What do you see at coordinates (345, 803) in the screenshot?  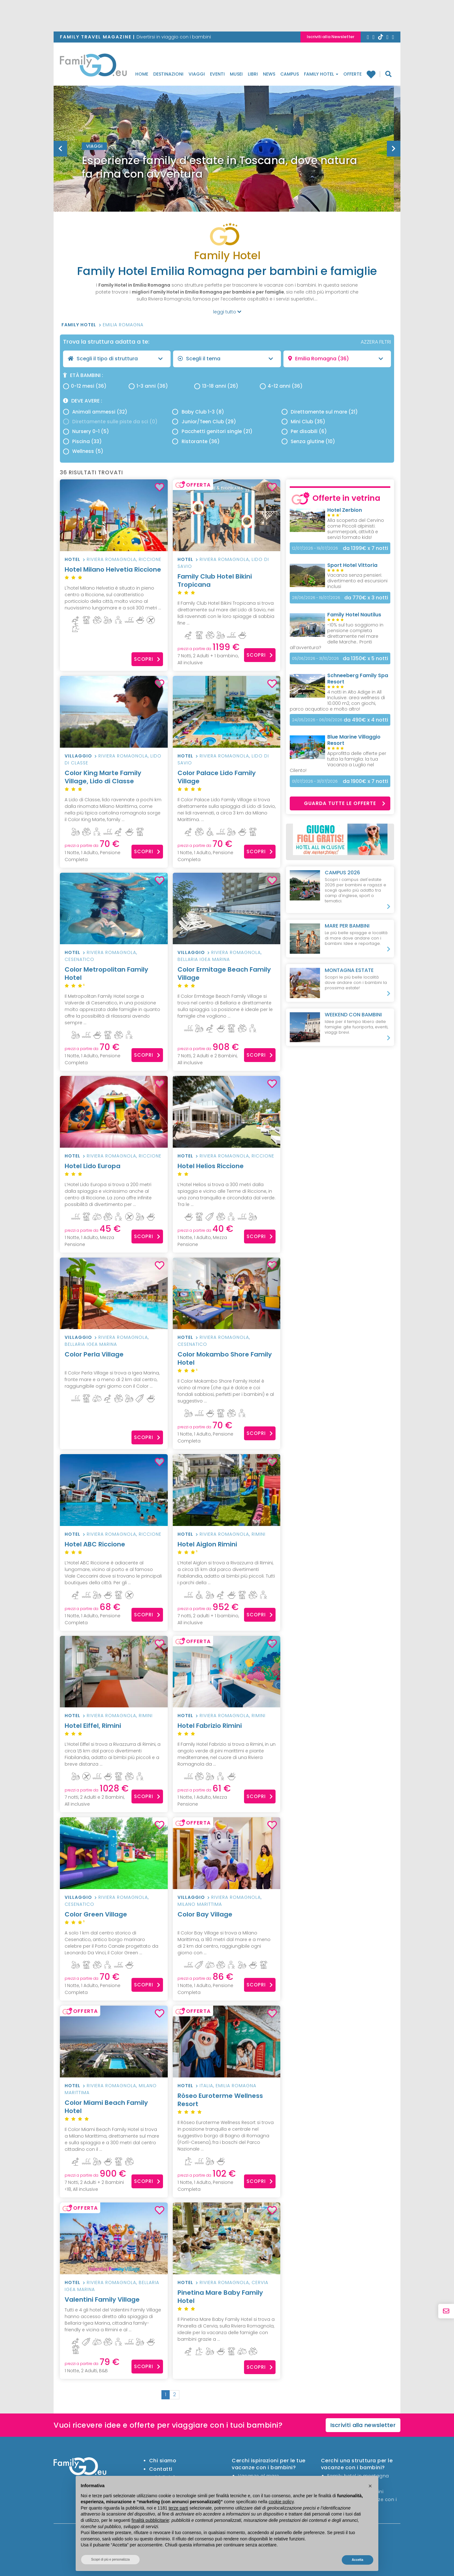 I see `Guarda tutte le offerte` at bounding box center [345, 803].